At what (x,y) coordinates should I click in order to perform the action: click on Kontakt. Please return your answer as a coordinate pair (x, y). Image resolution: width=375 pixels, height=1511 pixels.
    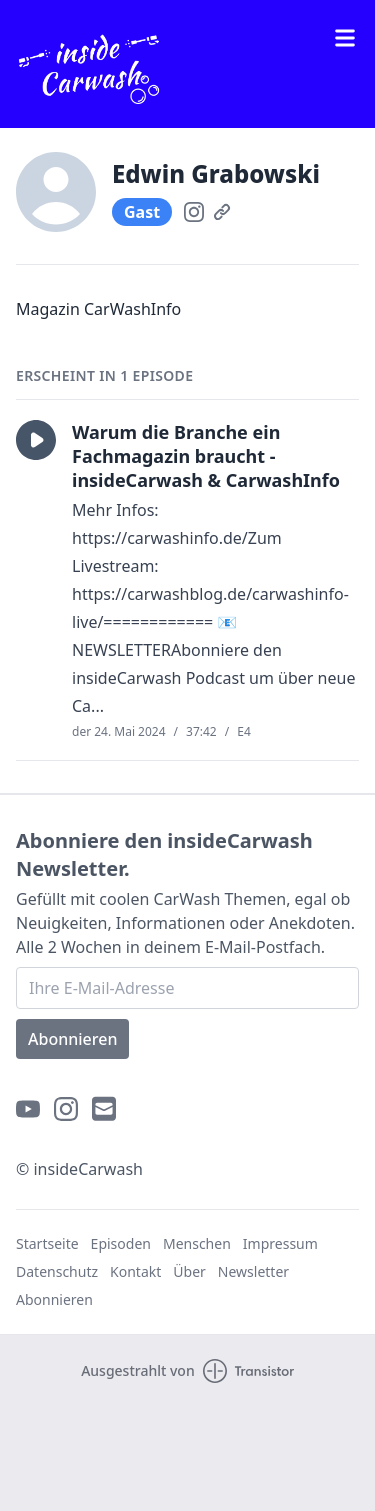
    Looking at the image, I should click on (135, 1271).